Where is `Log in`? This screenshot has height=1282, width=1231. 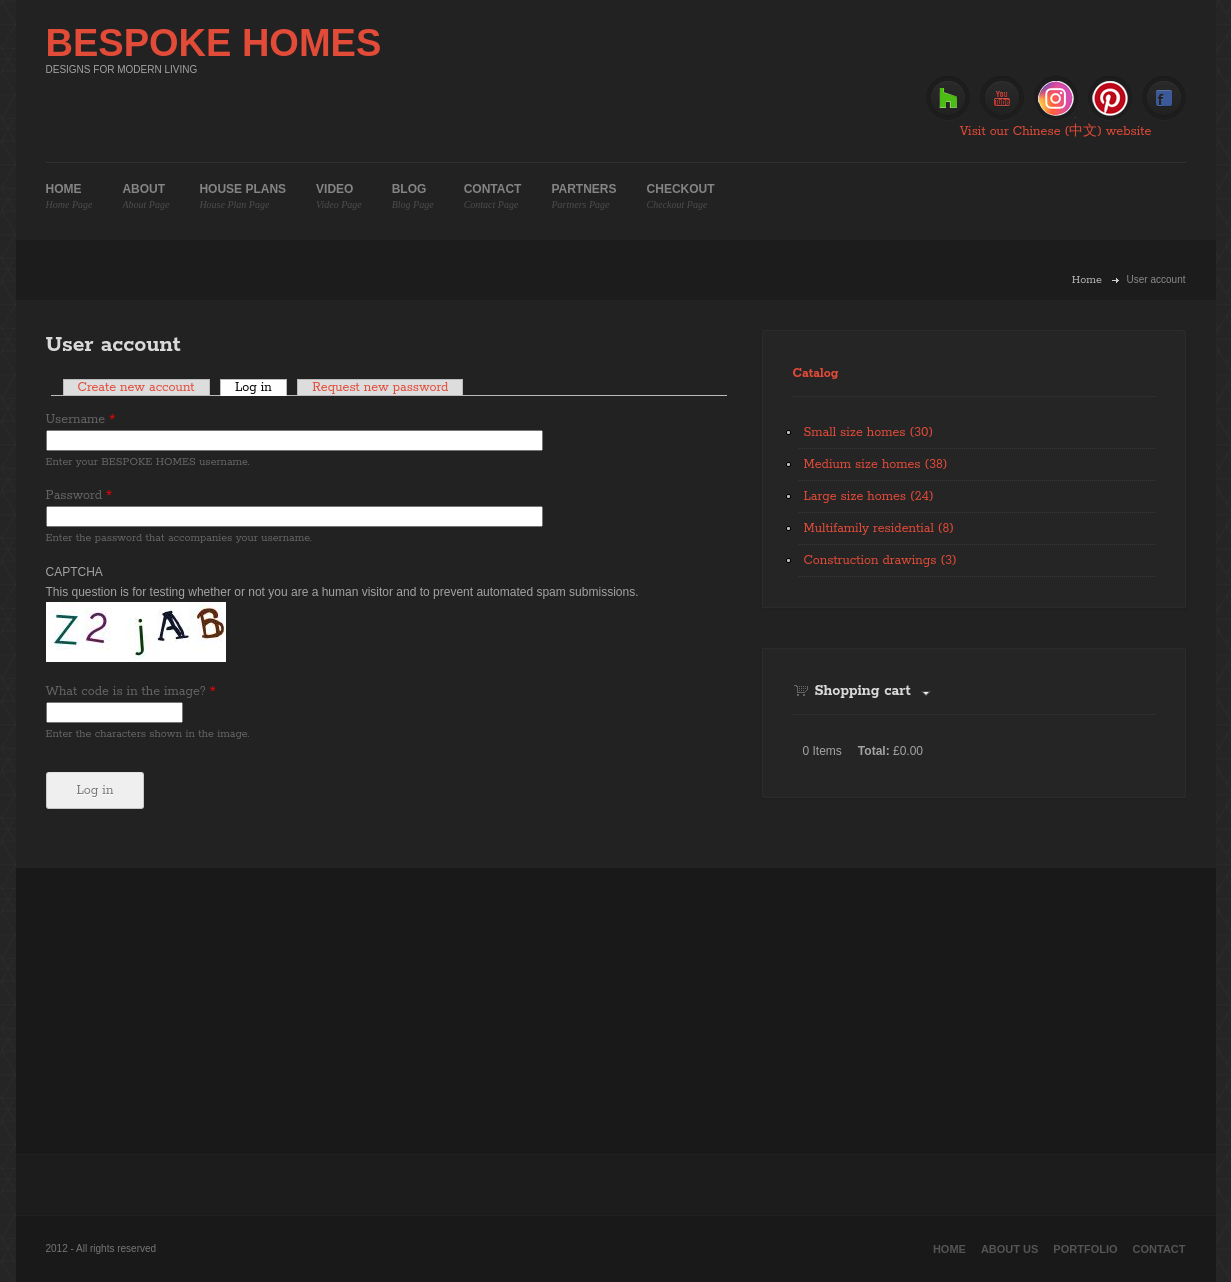 Log in is located at coordinates (261, 387).